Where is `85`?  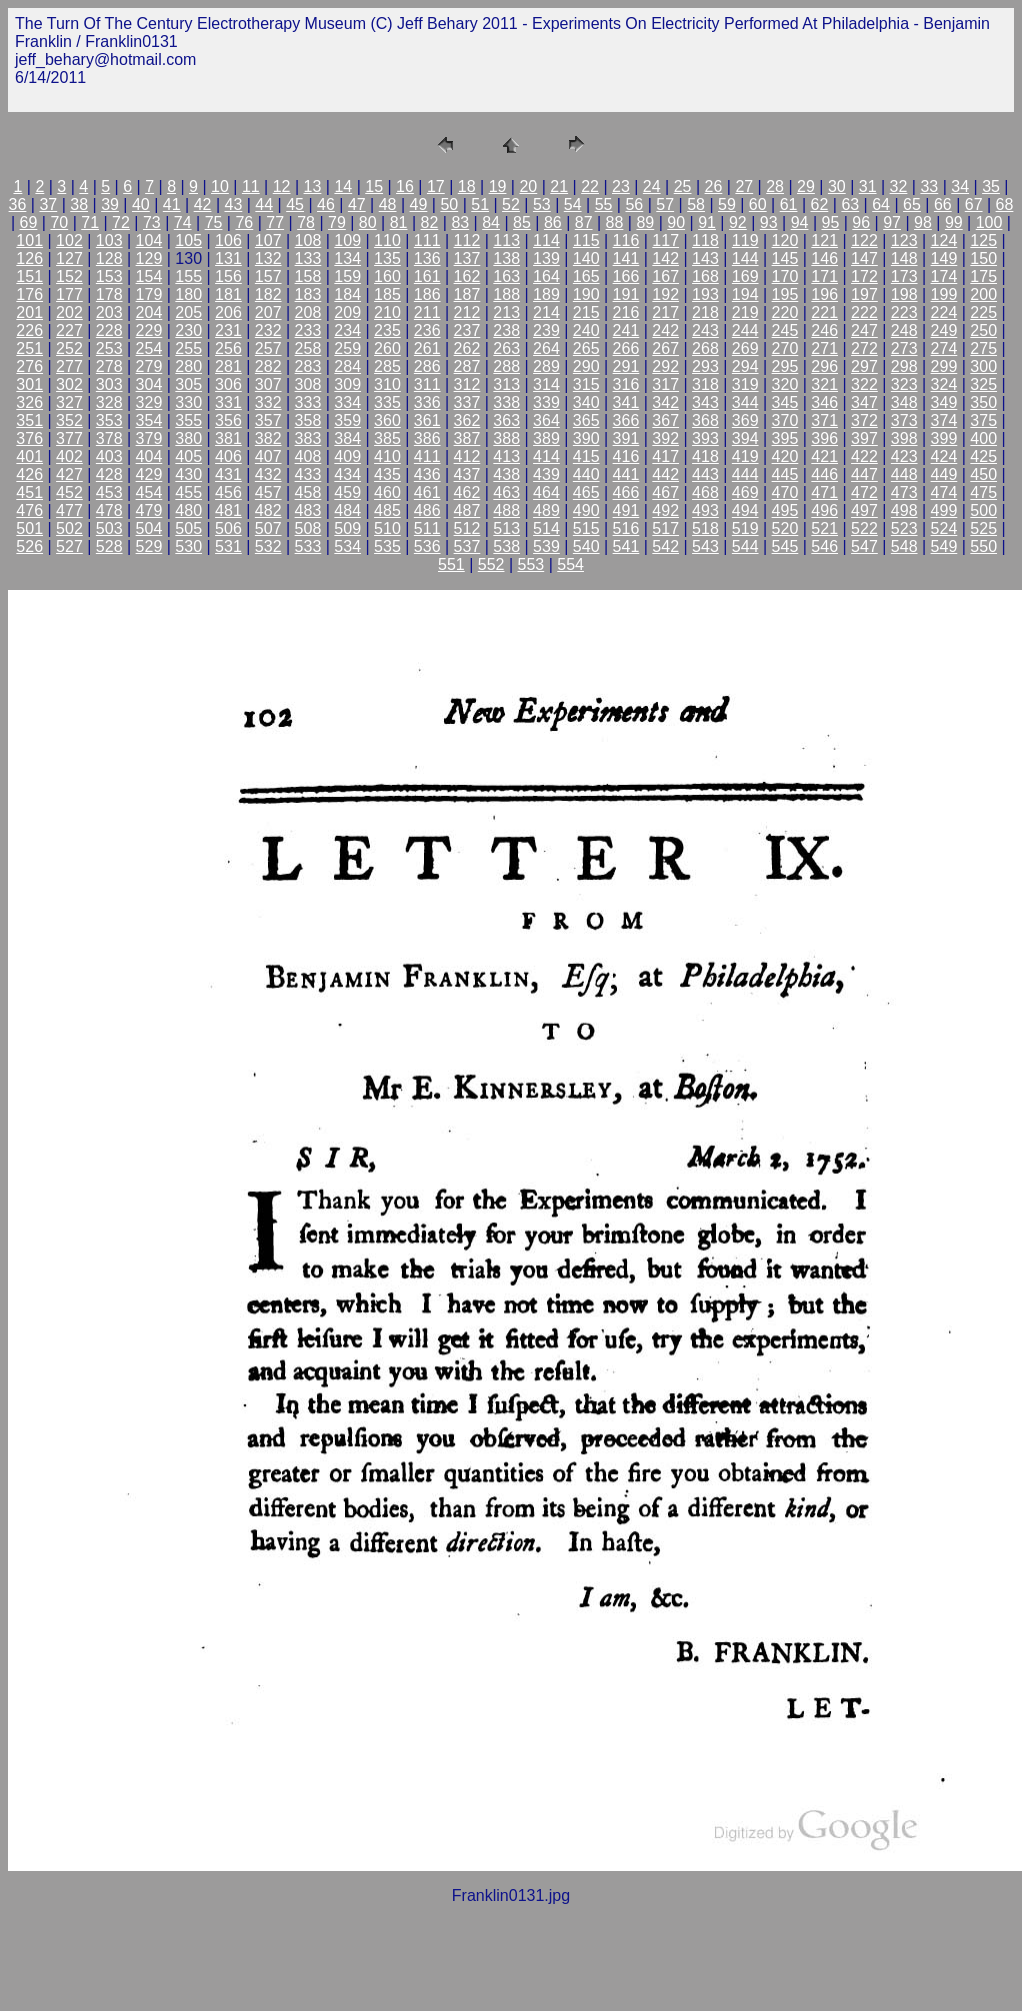 85 is located at coordinates (522, 222).